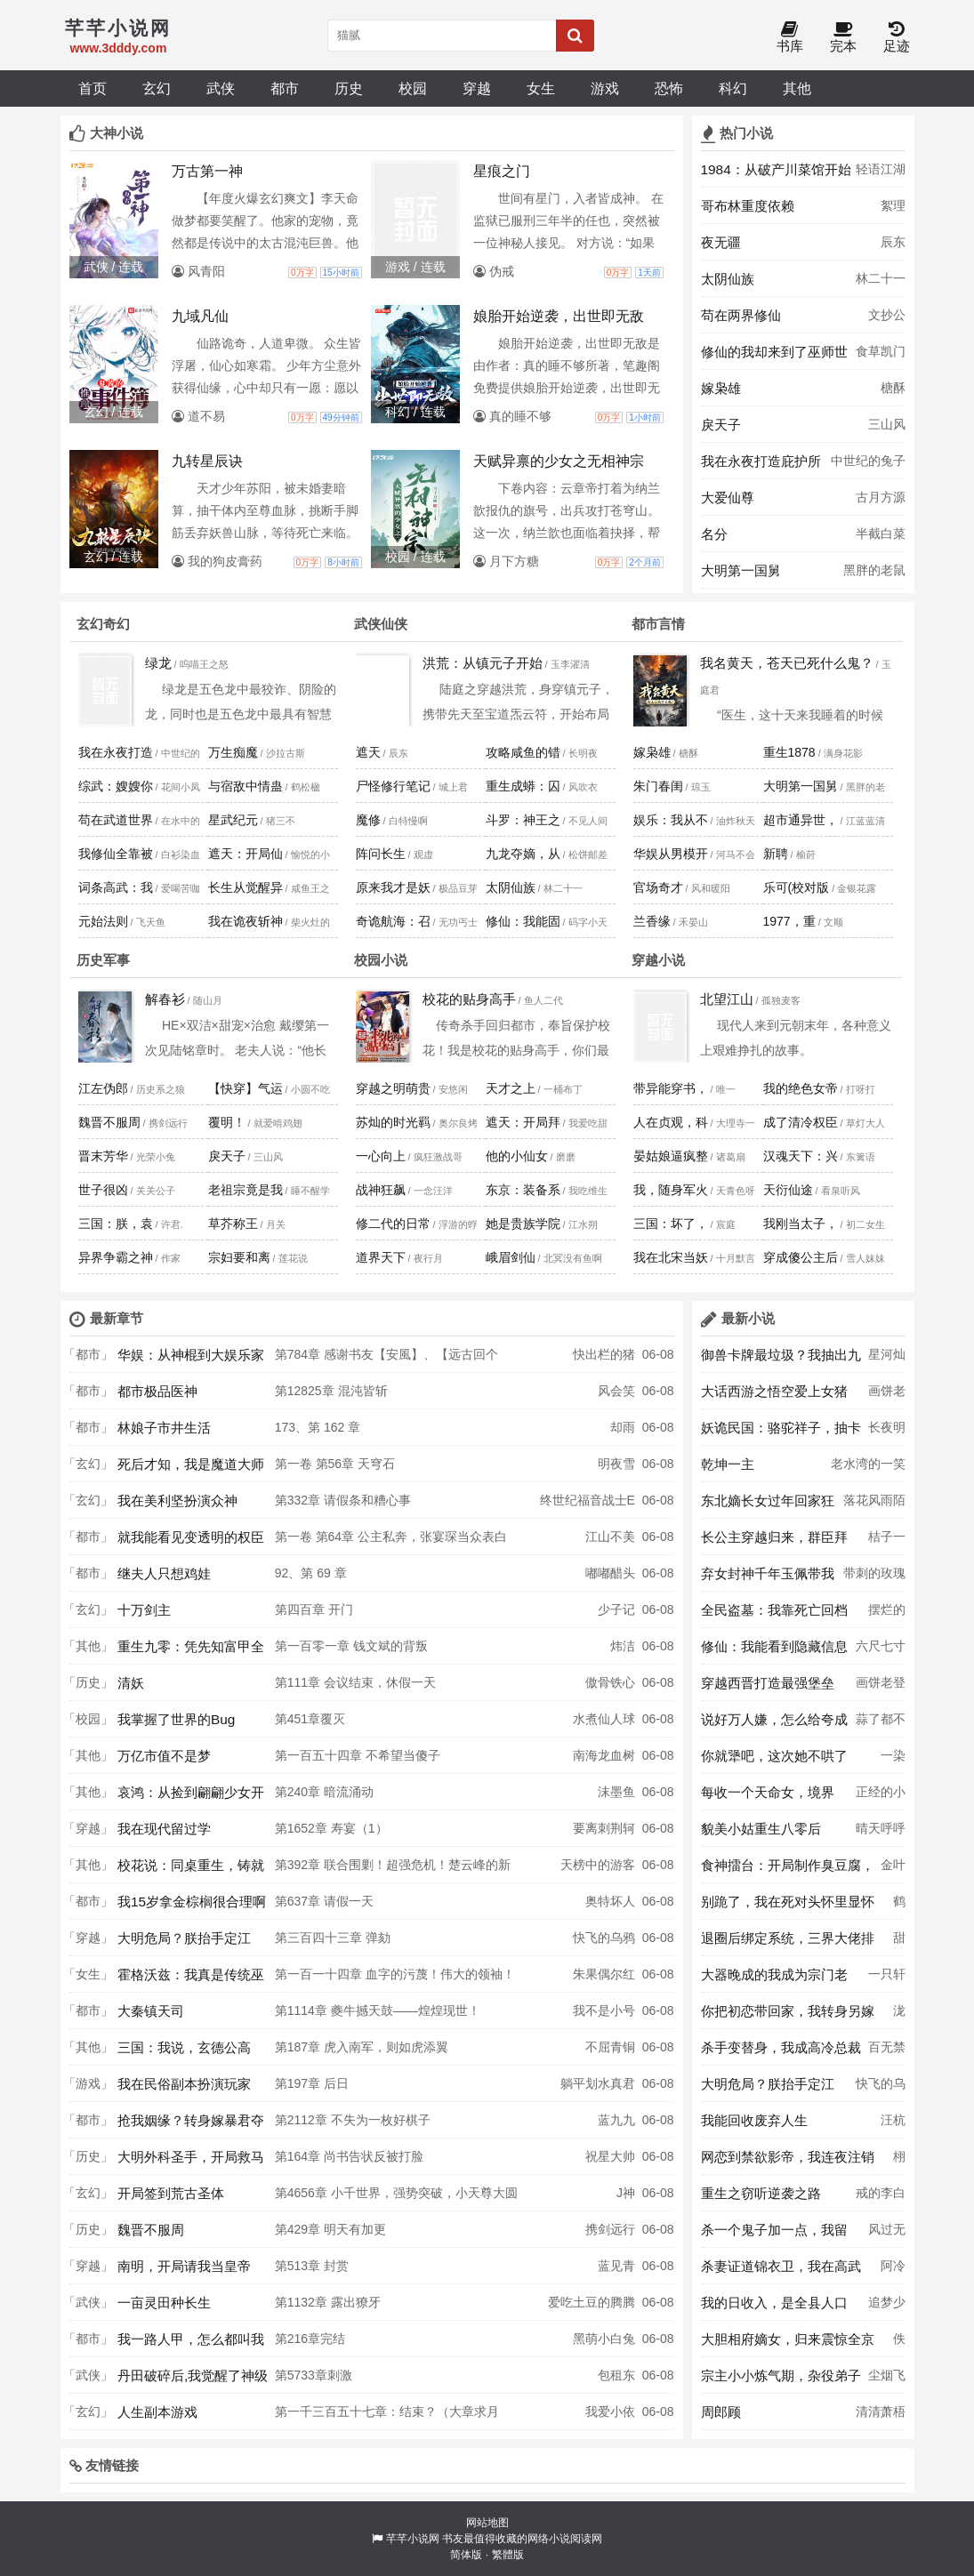 This screenshot has width=974, height=2576. Describe the element at coordinates (351, 1646) in the screenshot. I see `第一百零一章 钱文斌的背叛` at that location.